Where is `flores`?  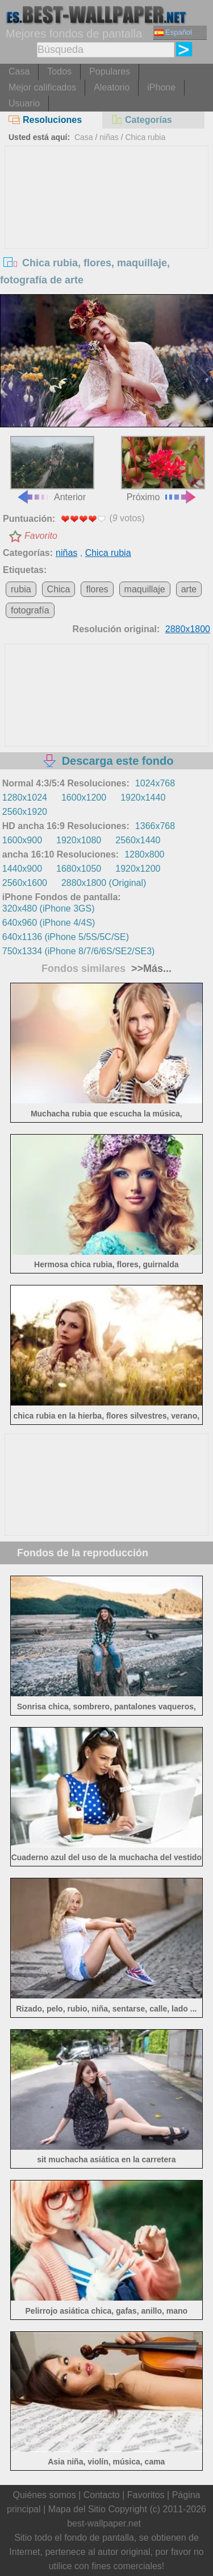 flores is located at coordinates (97, 589).